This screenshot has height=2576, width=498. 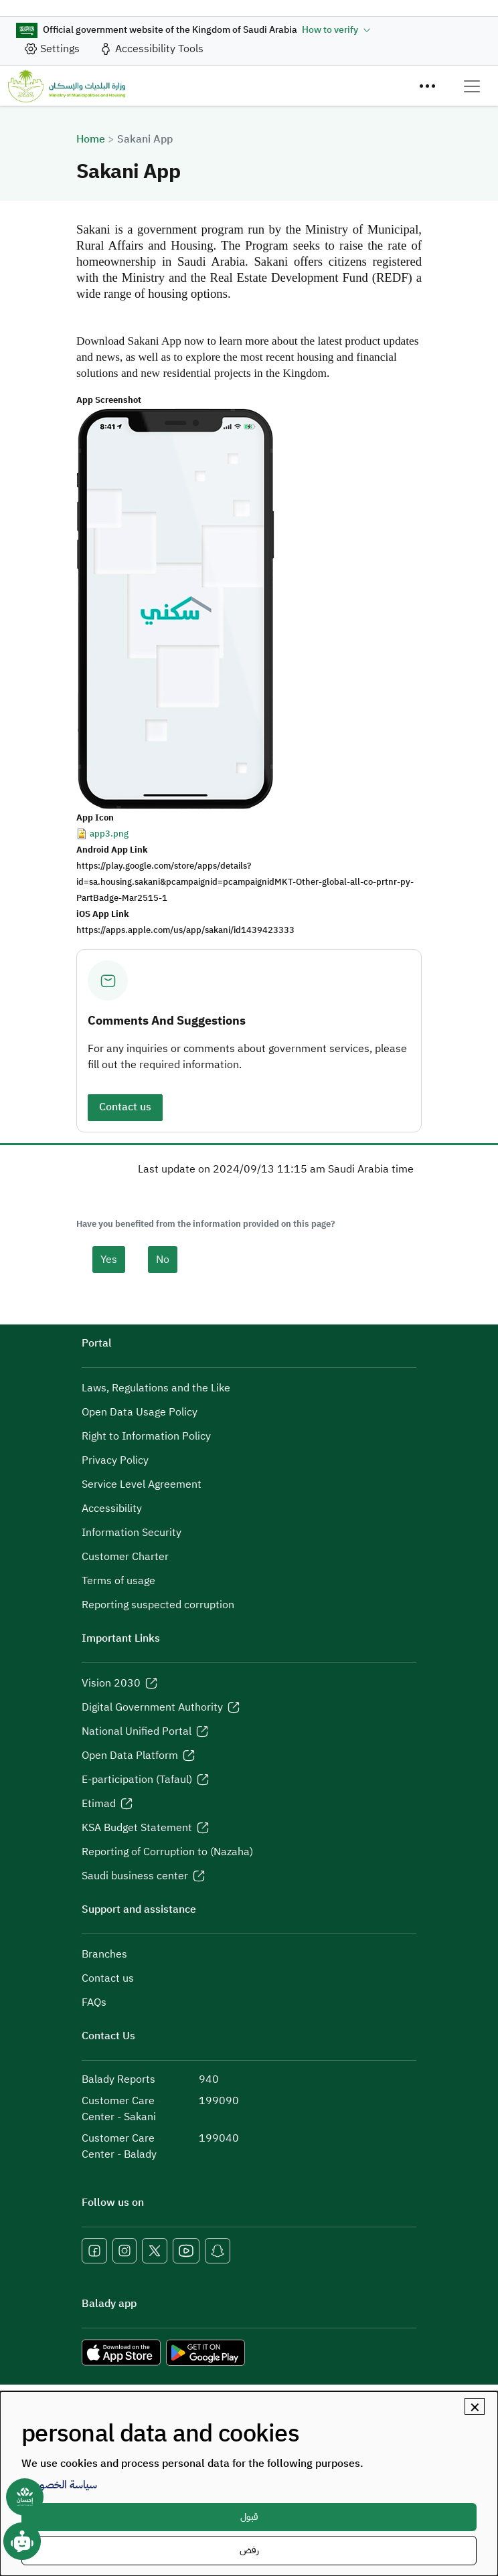 I want to click on 940, so click(x=209, y=2079).